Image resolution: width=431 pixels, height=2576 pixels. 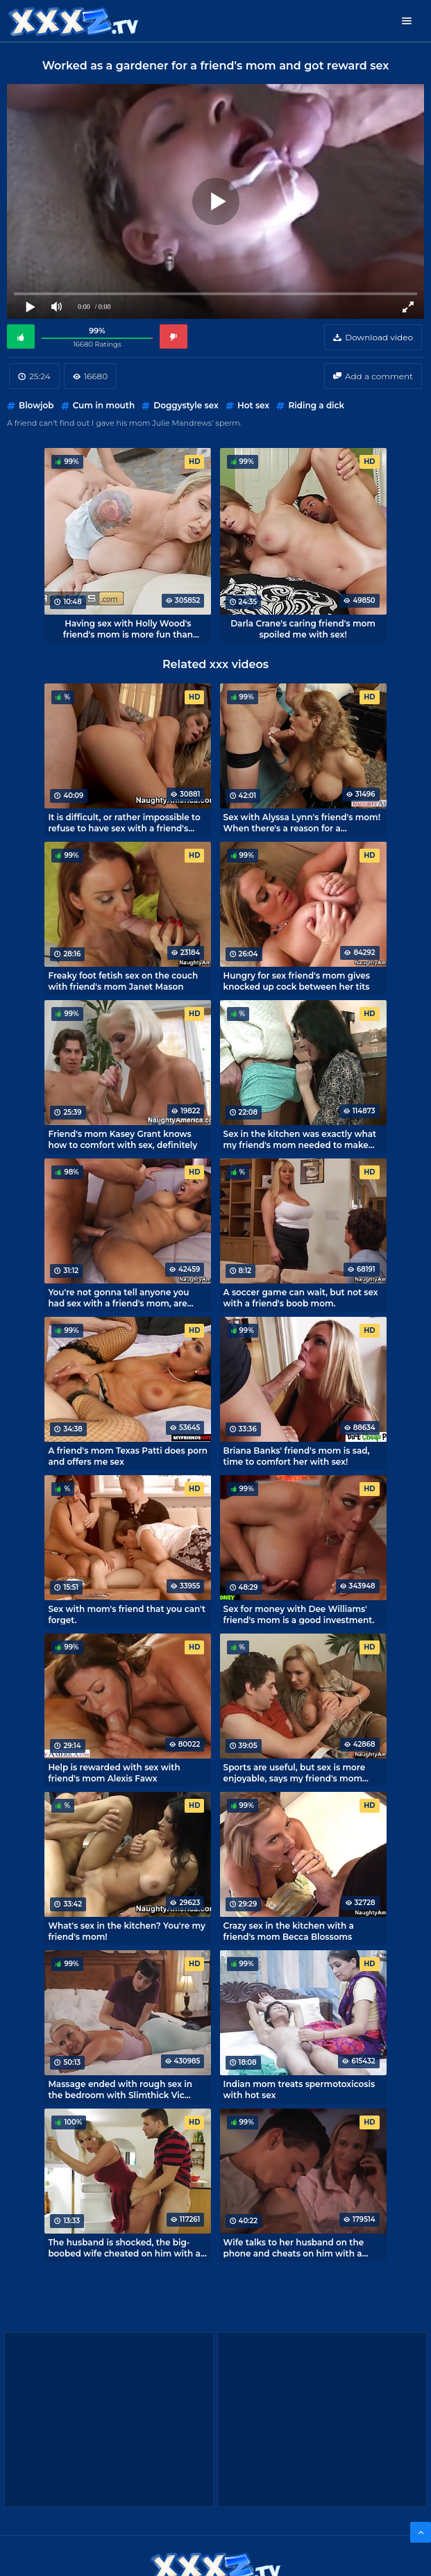 I want to click on Sex with mom's friend that you can't forget., so click(x=126, y=1614).